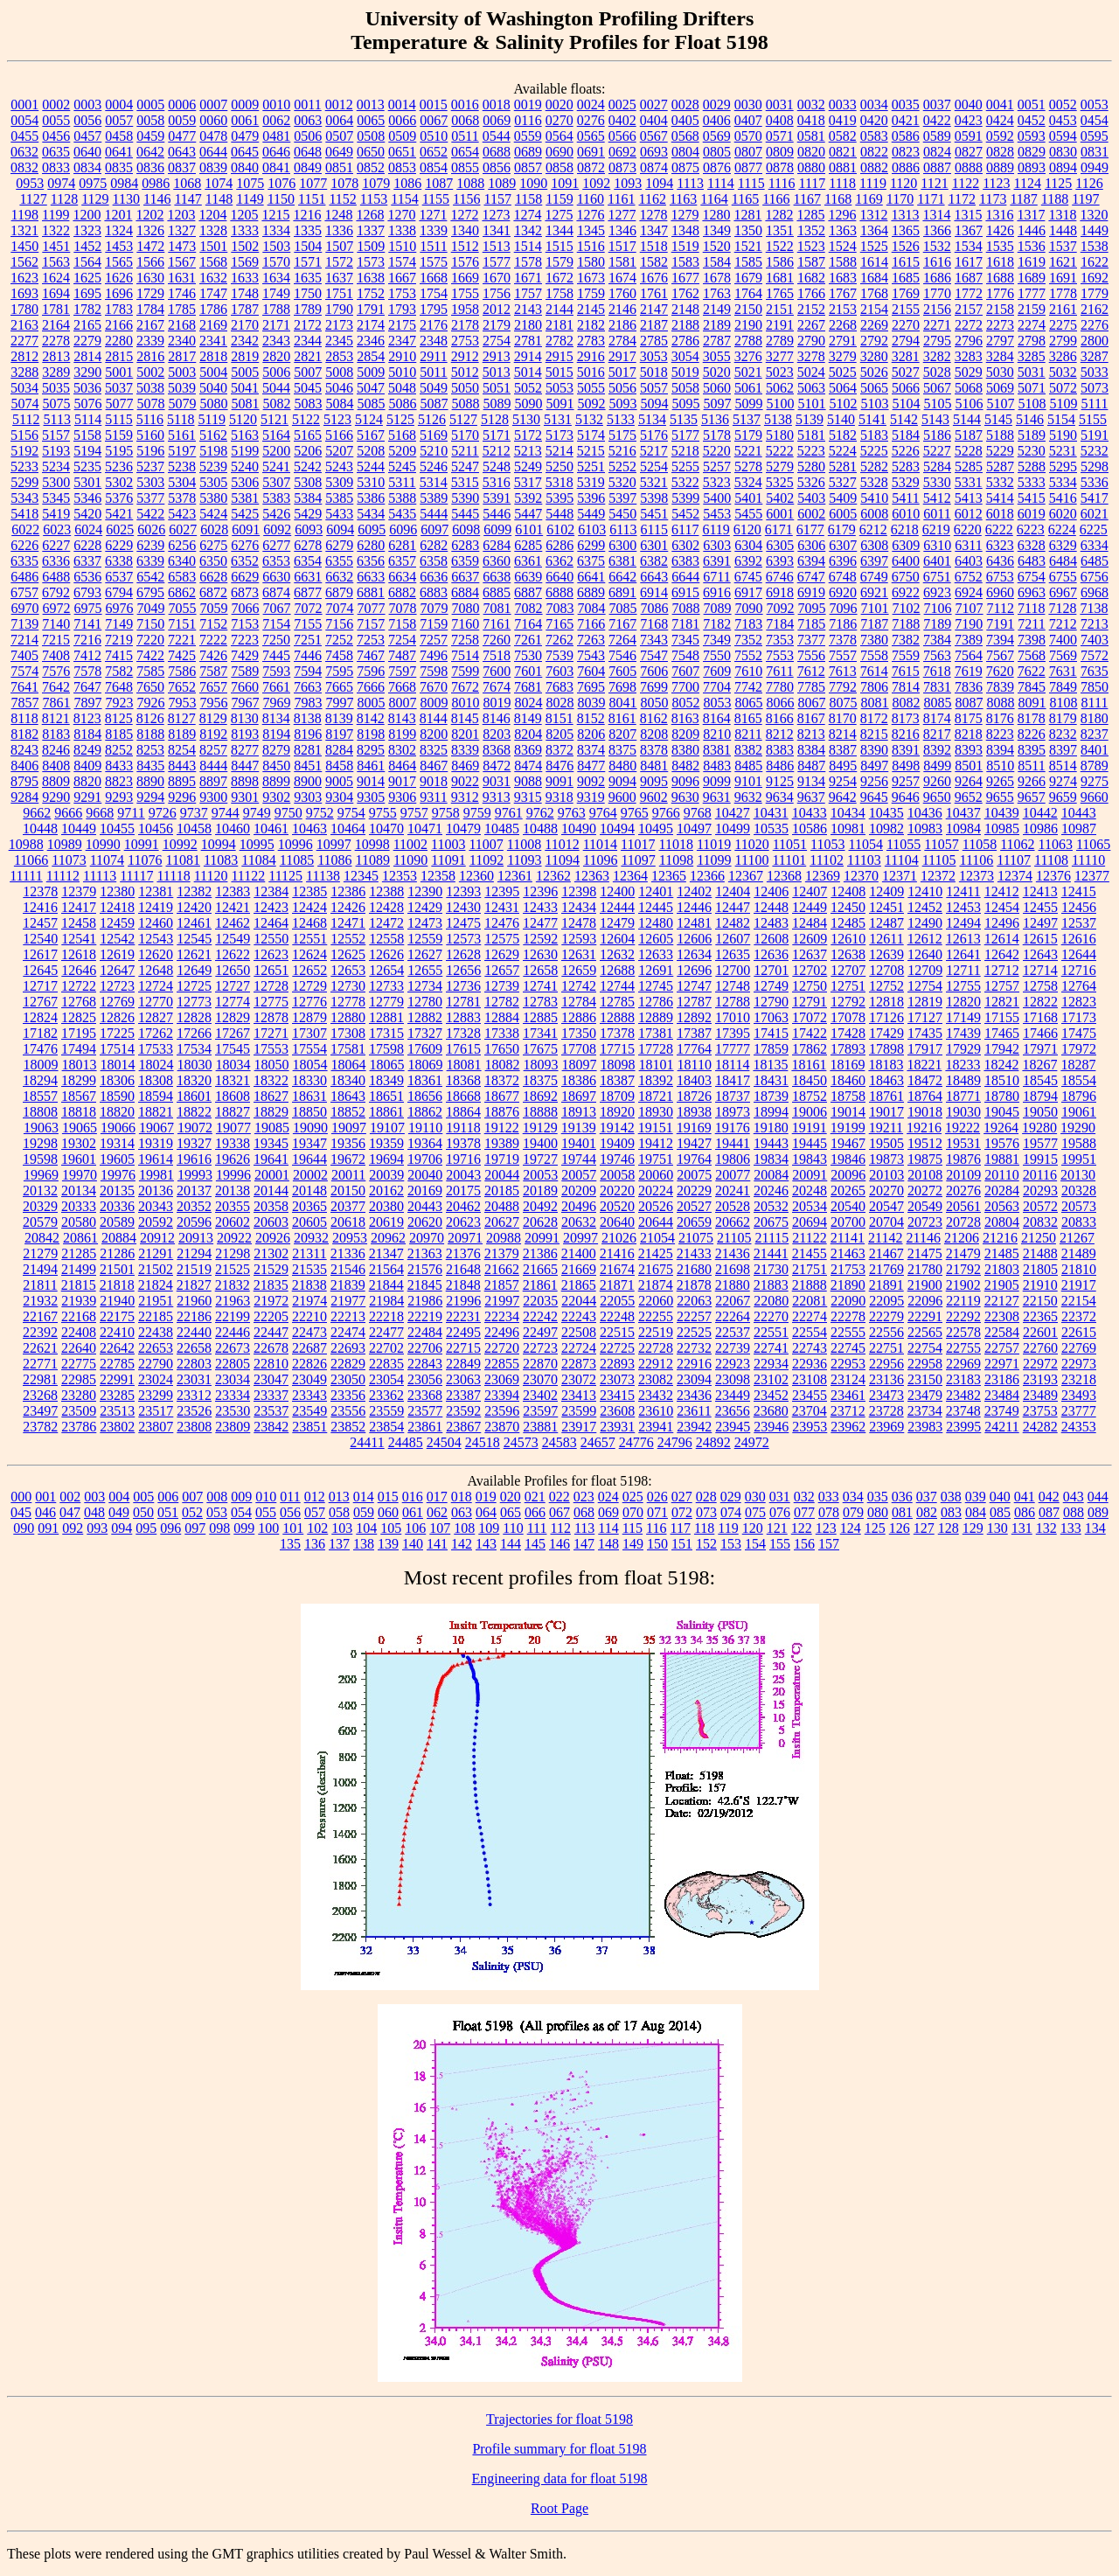 The height and width of the screenshot is (2576, 1119). What do you see at coordinates (732, 1316) in the screenshot?
I see `22264` at bounding box center [732, 1316].